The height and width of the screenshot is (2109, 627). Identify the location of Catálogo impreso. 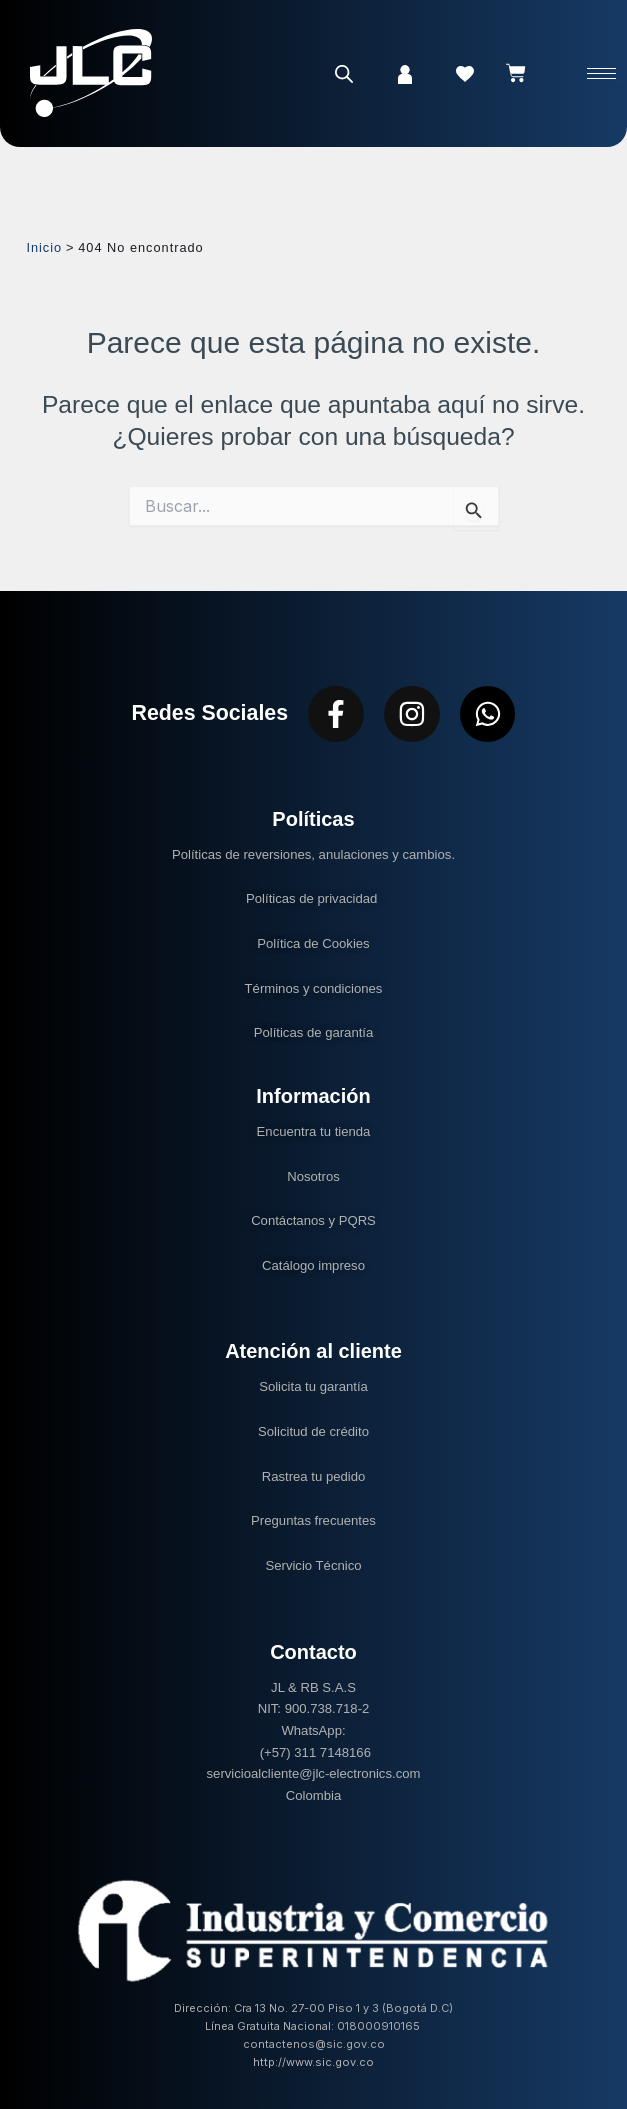
(313, 1265).